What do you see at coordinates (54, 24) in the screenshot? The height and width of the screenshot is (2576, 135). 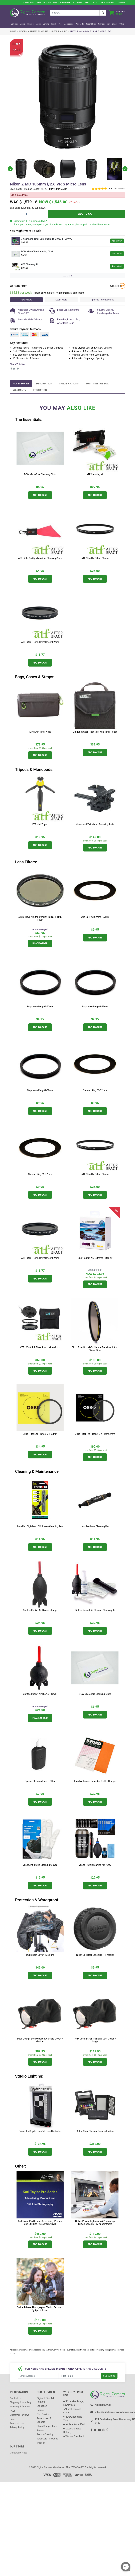 I see `Tripods [button]` at bounding box center [54, 24].